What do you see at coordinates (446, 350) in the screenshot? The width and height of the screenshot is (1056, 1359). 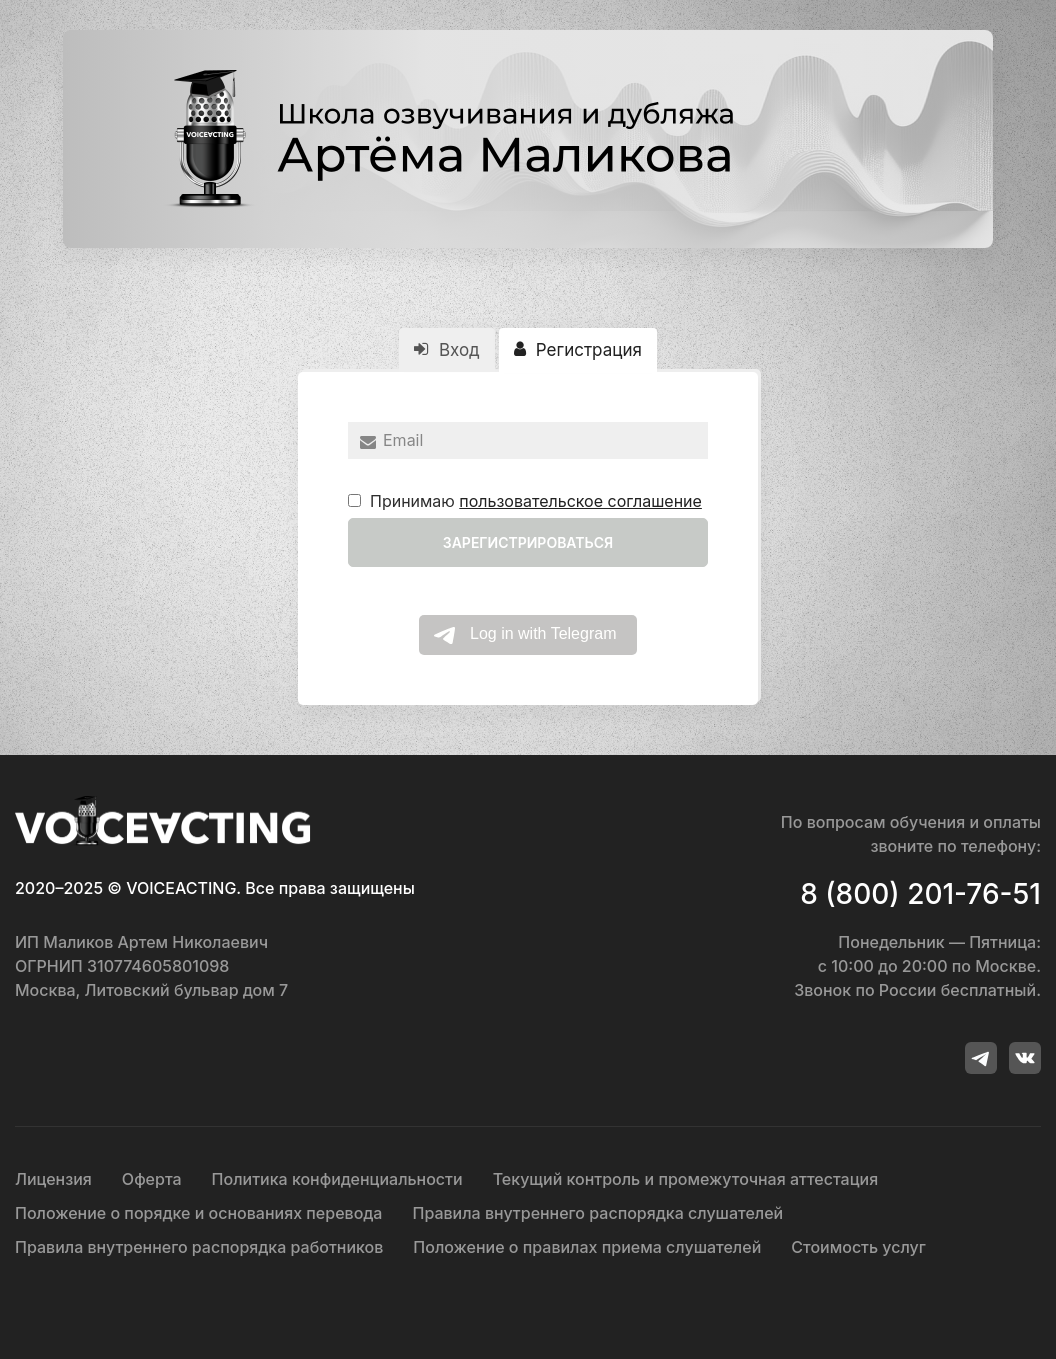 I see `Вход [tab]` at bounding box center [446, 350].